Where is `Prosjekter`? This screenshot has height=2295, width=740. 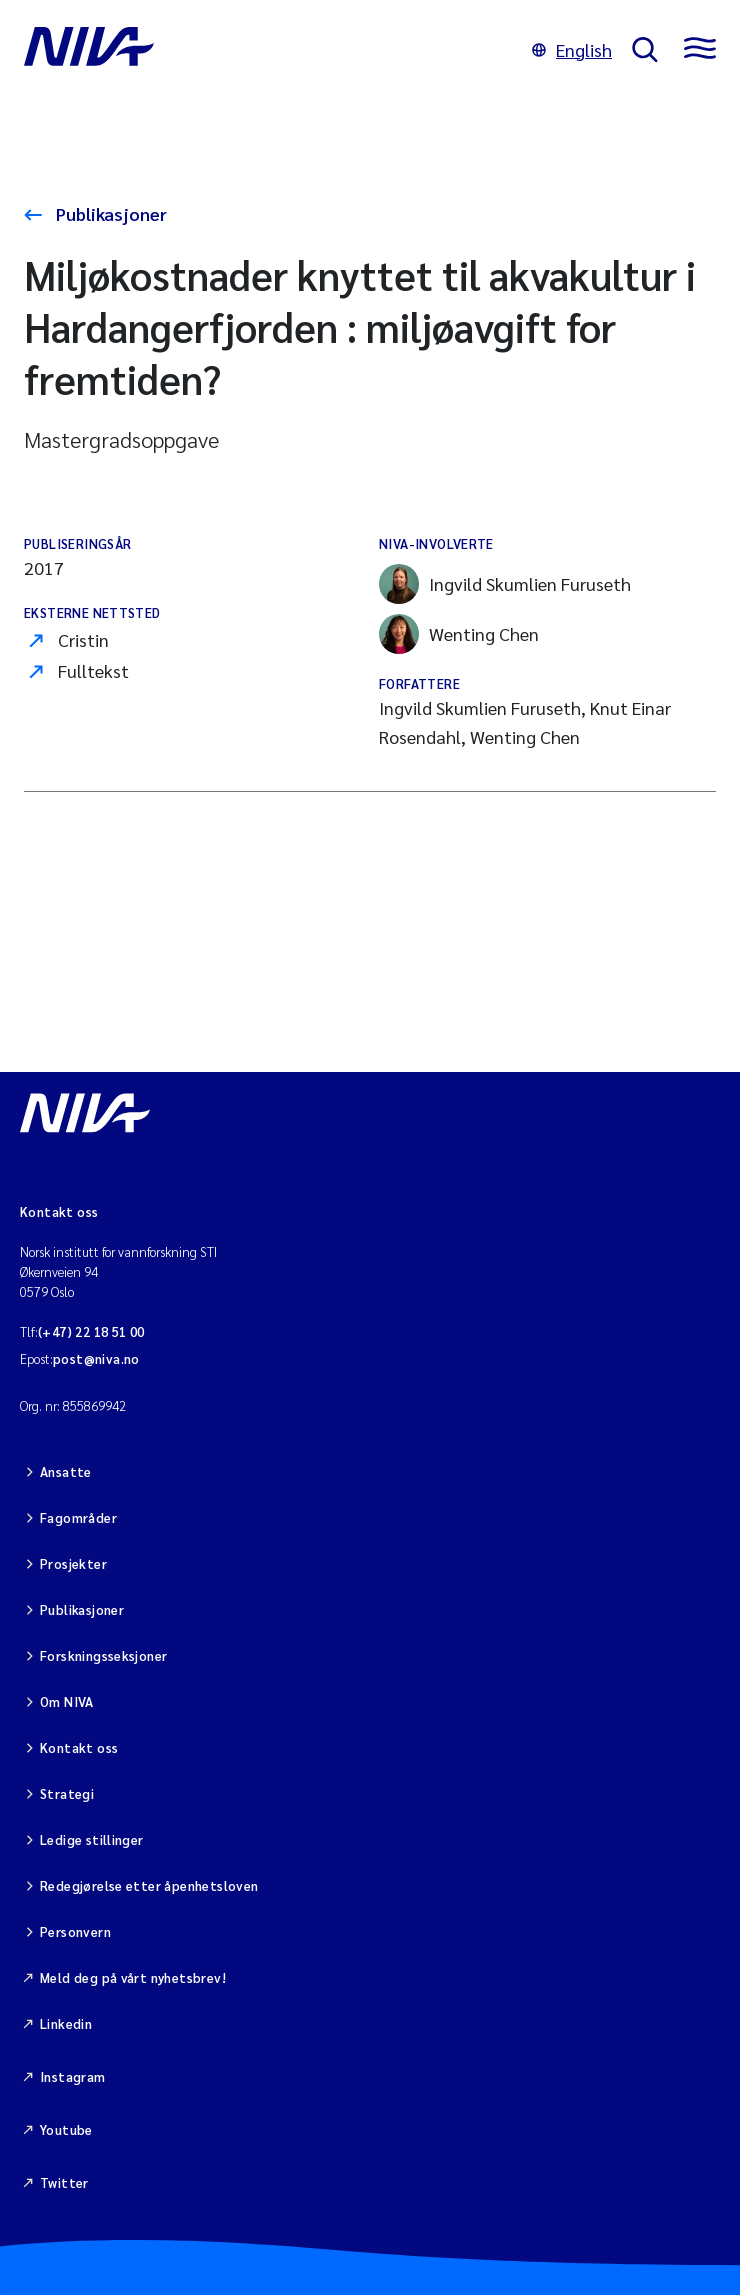
Prosjekter is located at coordinates (73, 1563).